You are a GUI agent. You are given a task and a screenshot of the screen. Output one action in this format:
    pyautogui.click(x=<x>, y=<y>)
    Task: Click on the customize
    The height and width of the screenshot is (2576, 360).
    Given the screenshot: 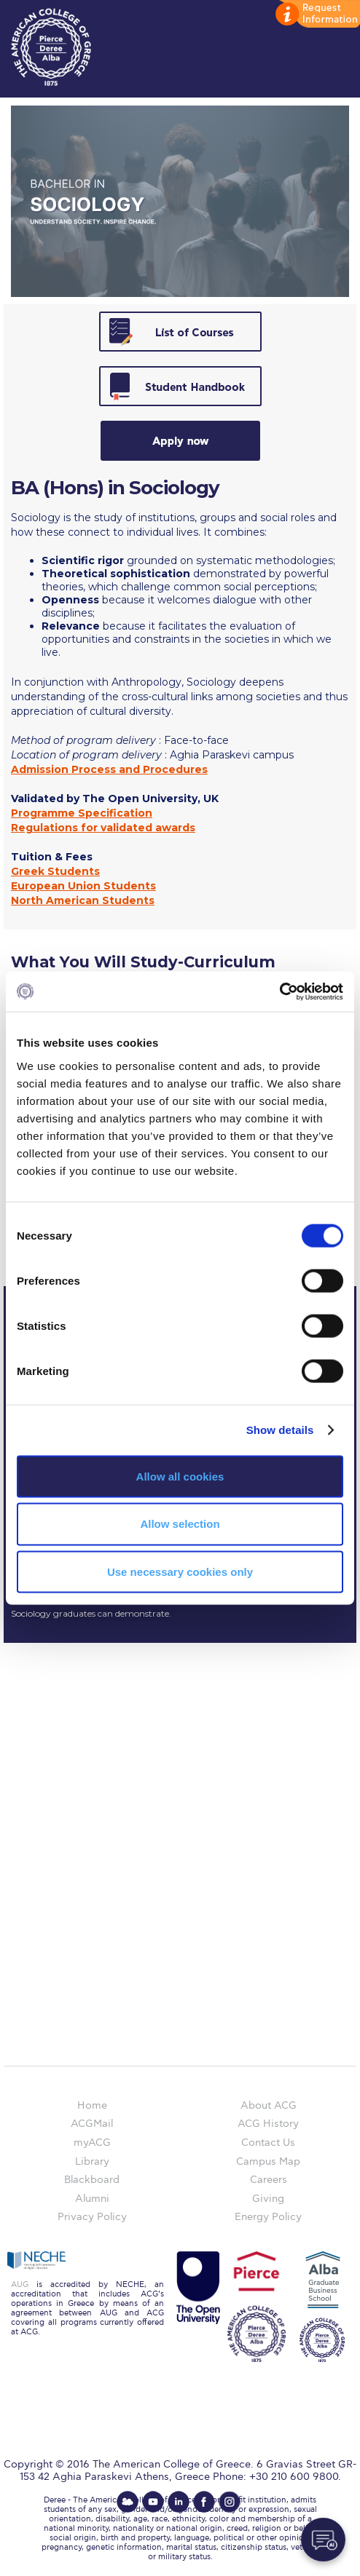 What is the action you would take?
    pyautogui.click(x=316, y=14)
    